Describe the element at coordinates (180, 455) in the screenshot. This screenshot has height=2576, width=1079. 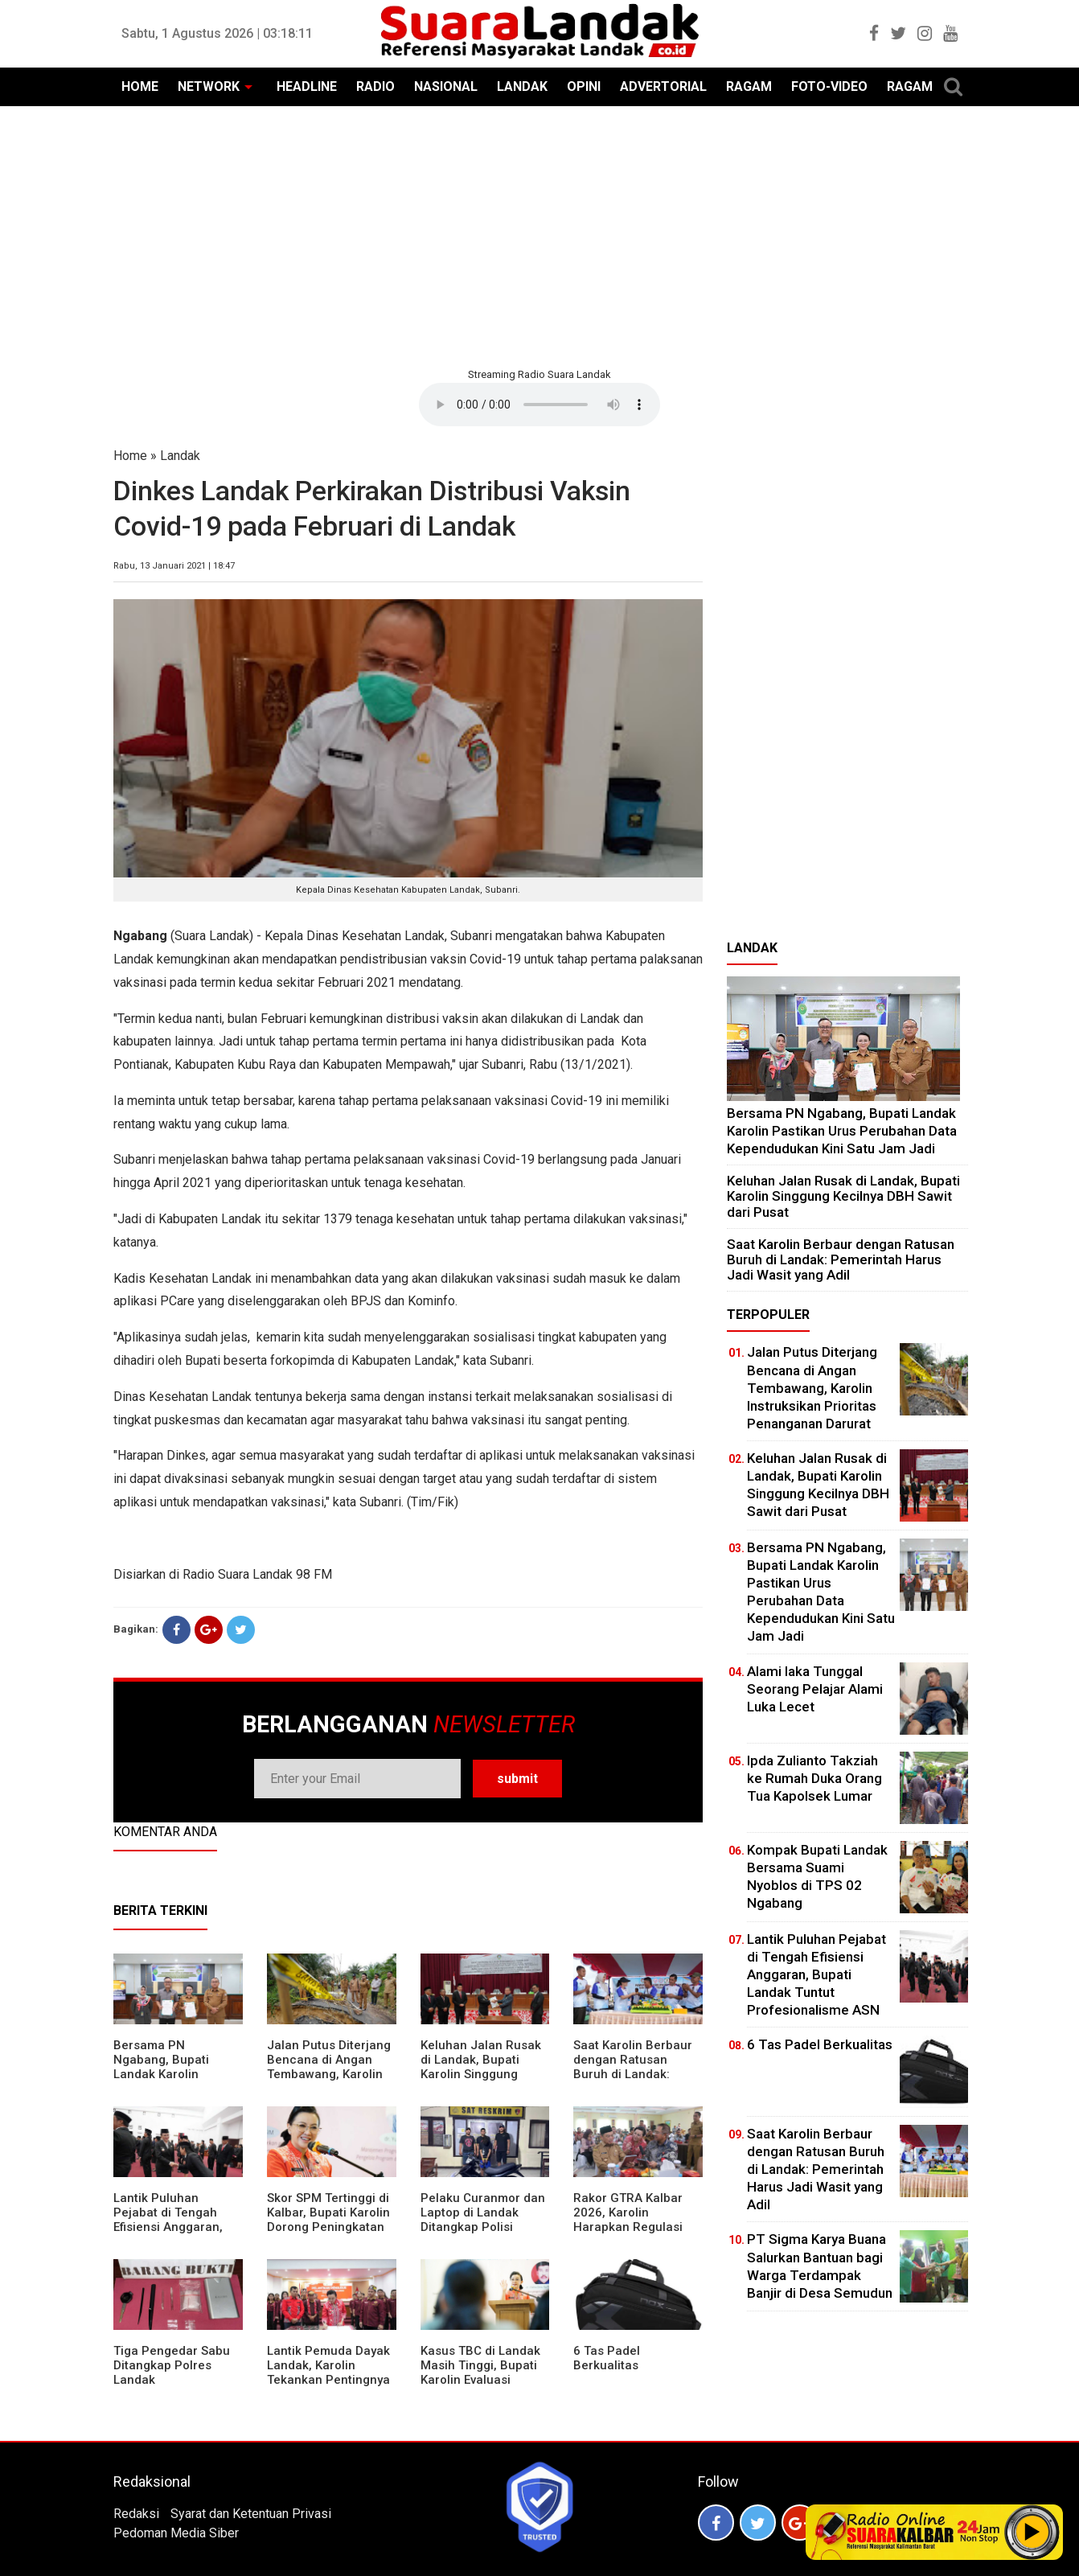
I see `Landak` at that location.